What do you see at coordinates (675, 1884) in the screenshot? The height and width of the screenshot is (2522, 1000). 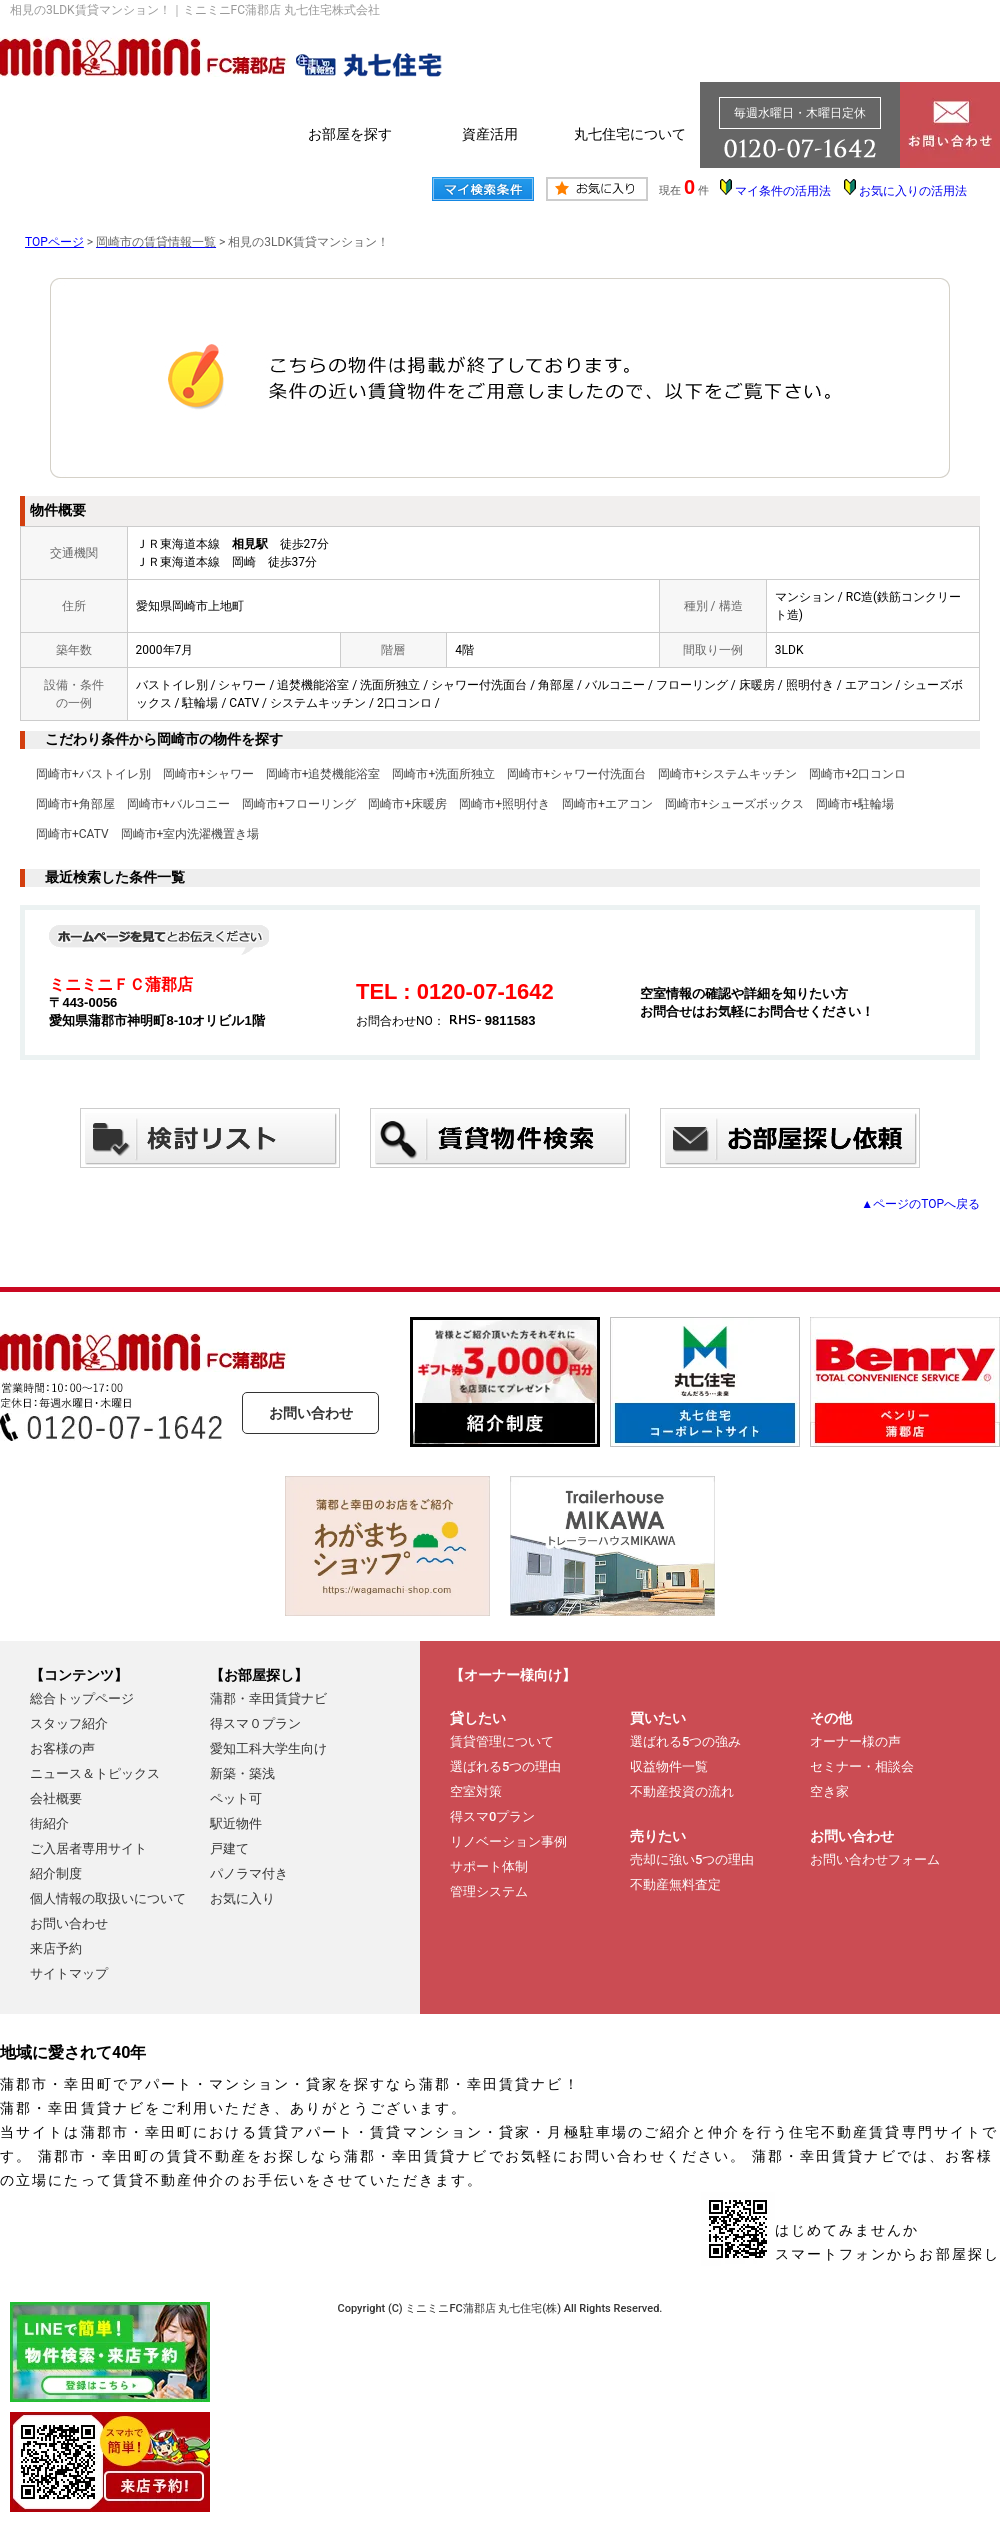 I see `不動産無料査定` at bounding box center [675, 1884].